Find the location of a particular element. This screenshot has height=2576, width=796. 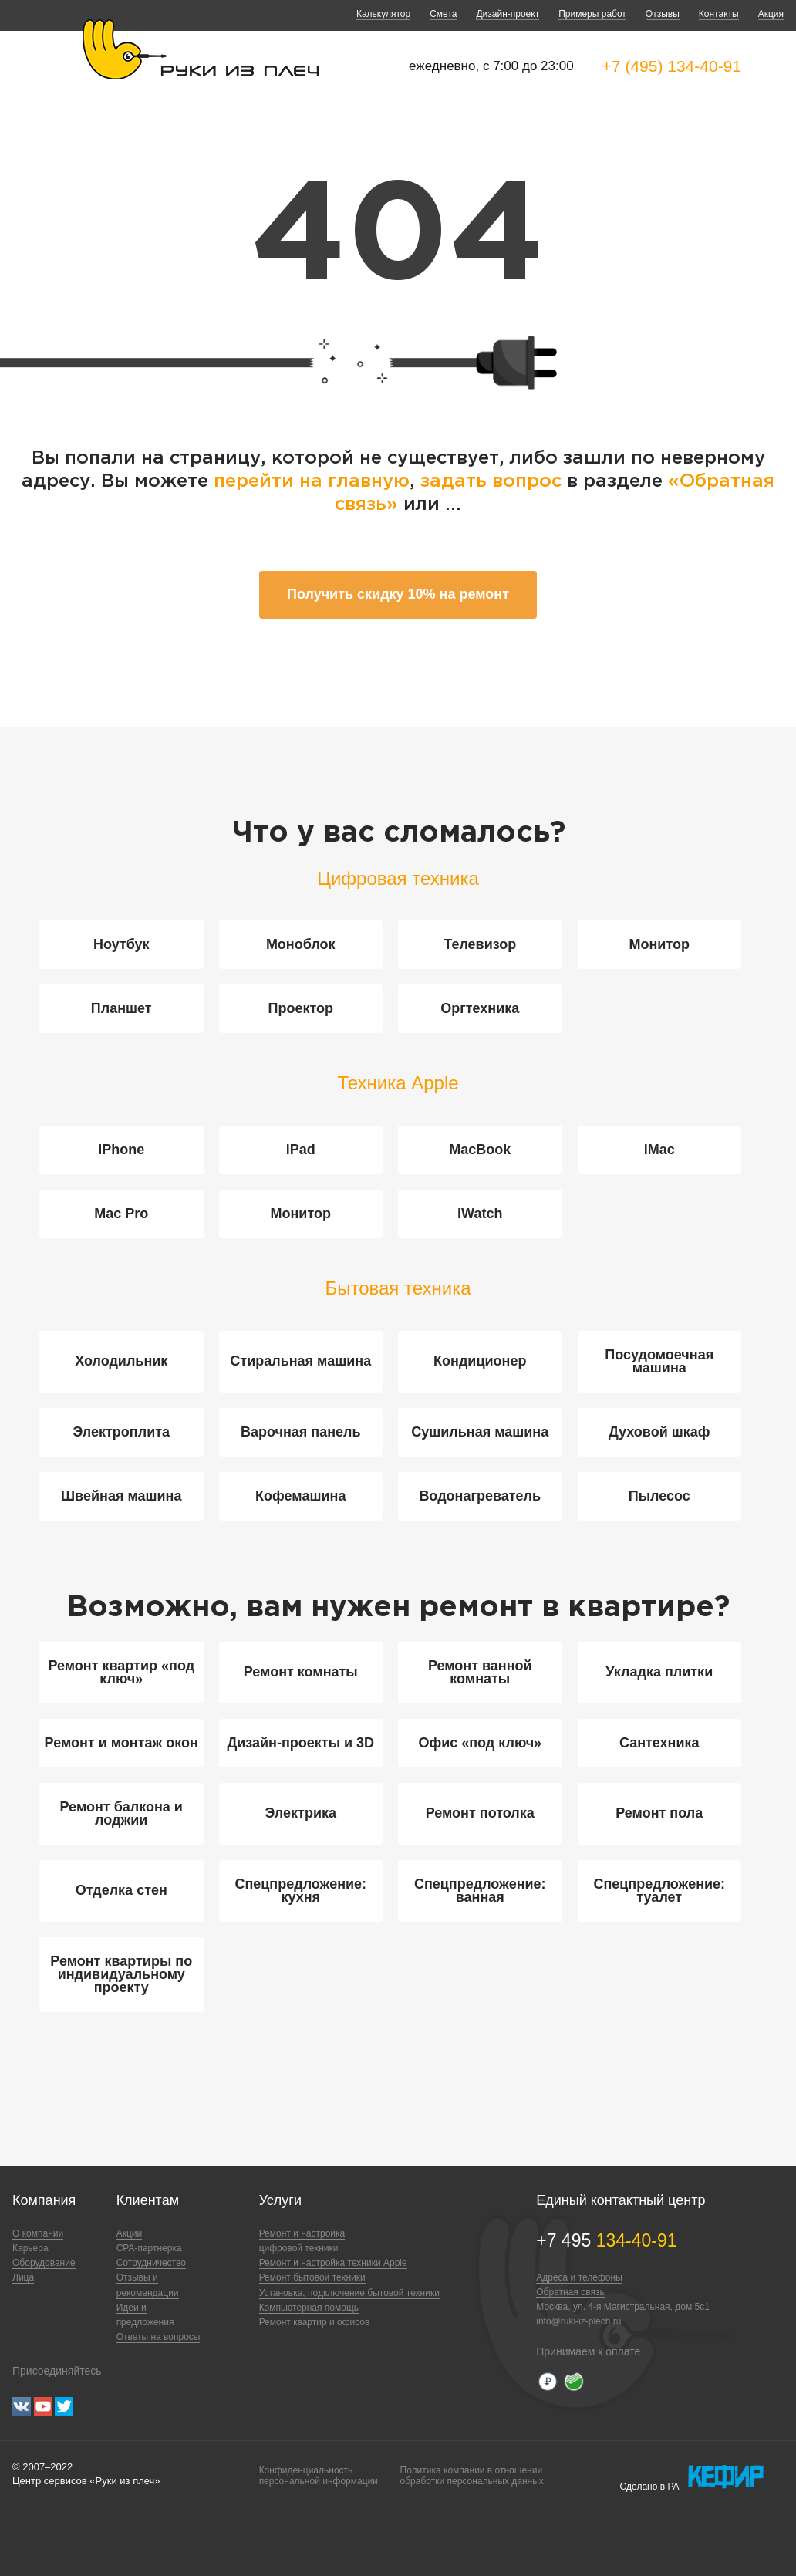

iPad is located at coordinates (300, 1149).